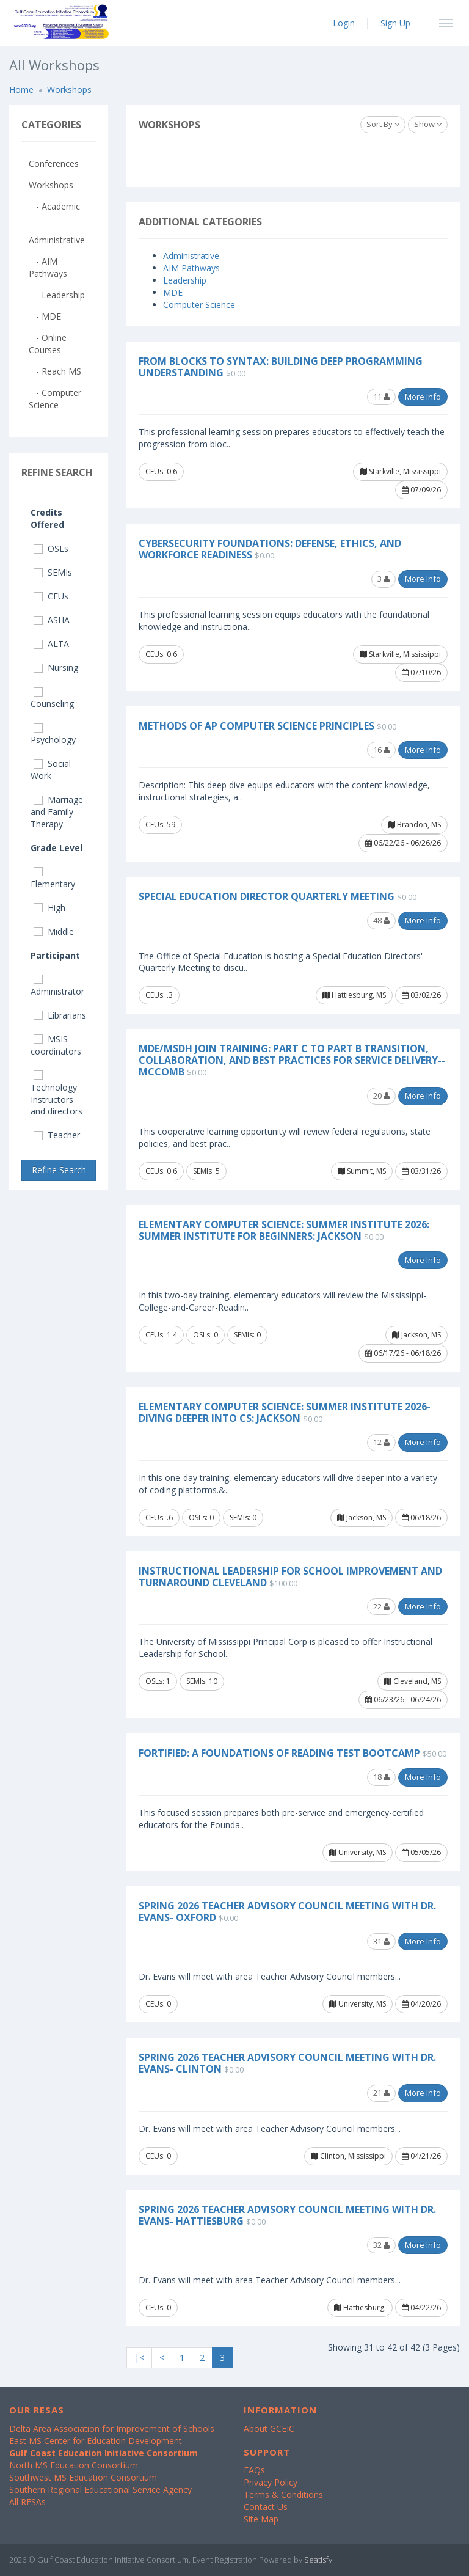 The image size is (469, 2576). I want to click on OSLs: 1, so click(157, 1681).